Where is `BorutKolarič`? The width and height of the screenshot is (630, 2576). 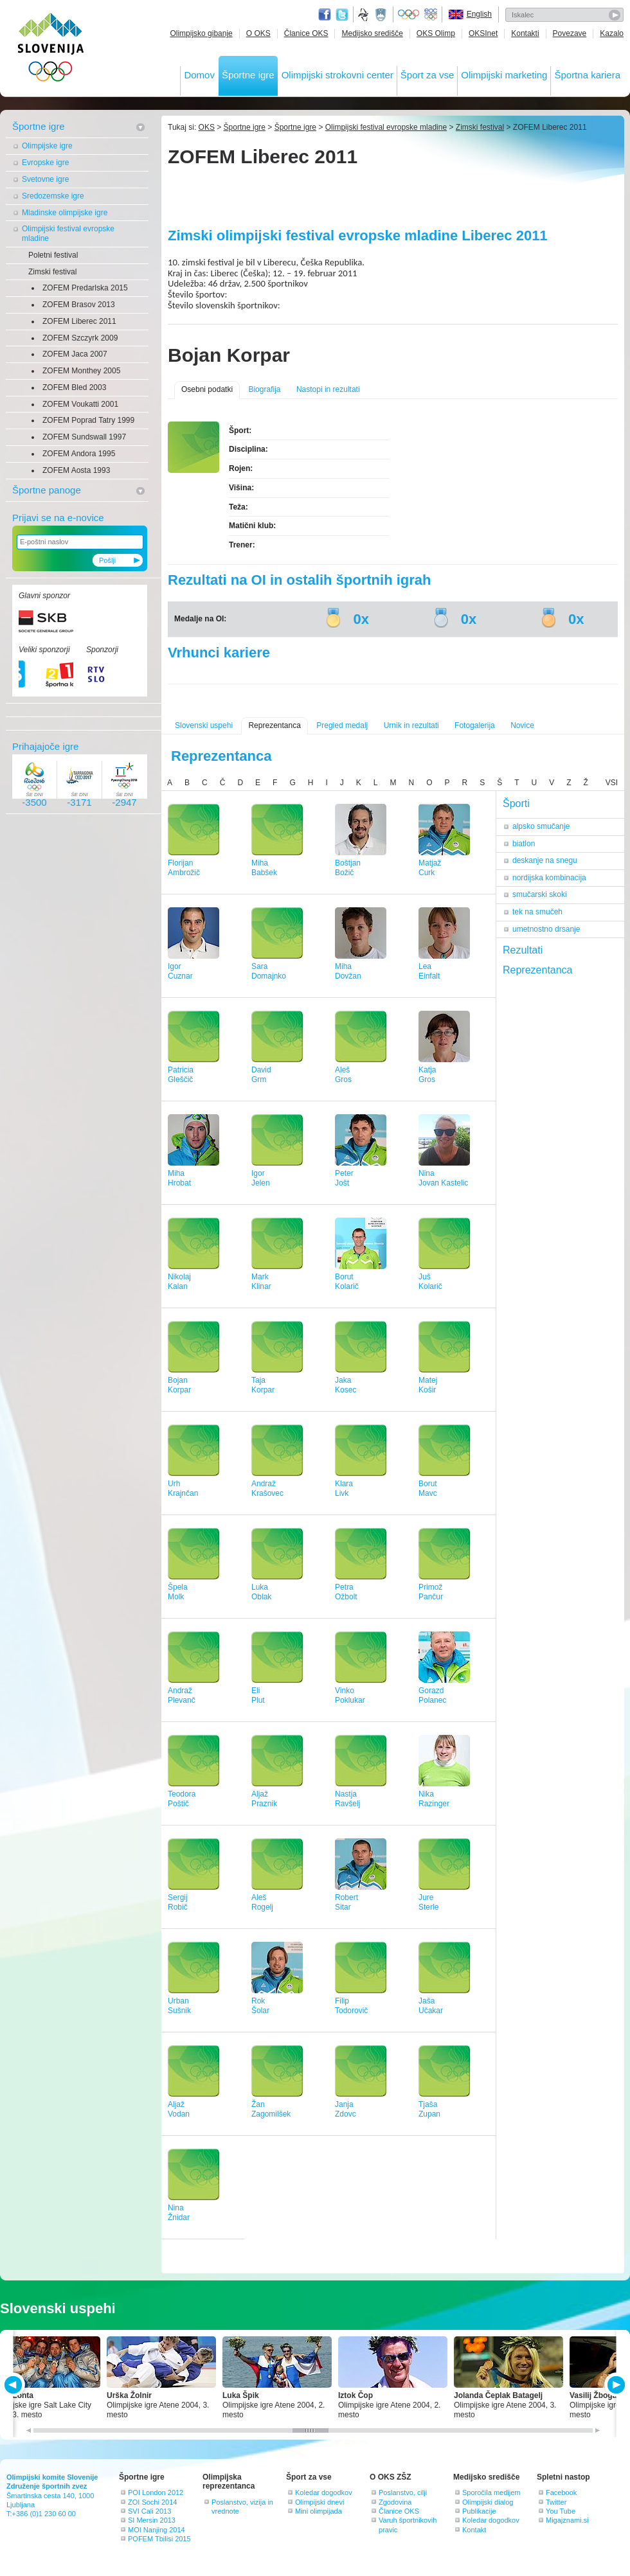 BorutKolarič is located at coordinates (347, 1281).